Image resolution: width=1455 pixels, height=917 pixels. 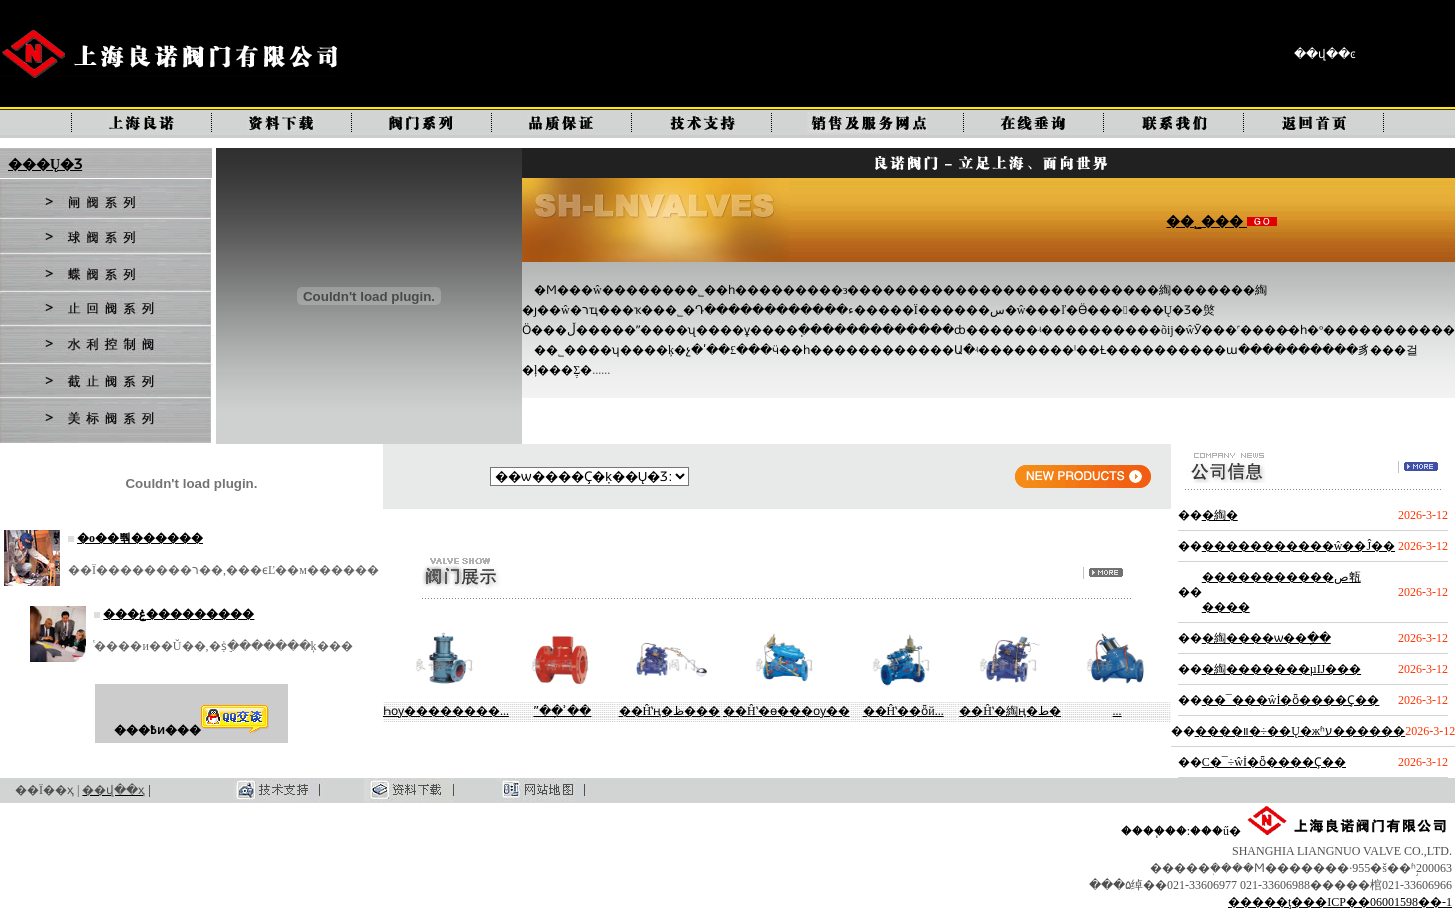 What do you see at coordinates (786, 711) in the screenshot?
I see `��Ĥʽ�ɵ���ѹ��` at bounding box center [786, 711].